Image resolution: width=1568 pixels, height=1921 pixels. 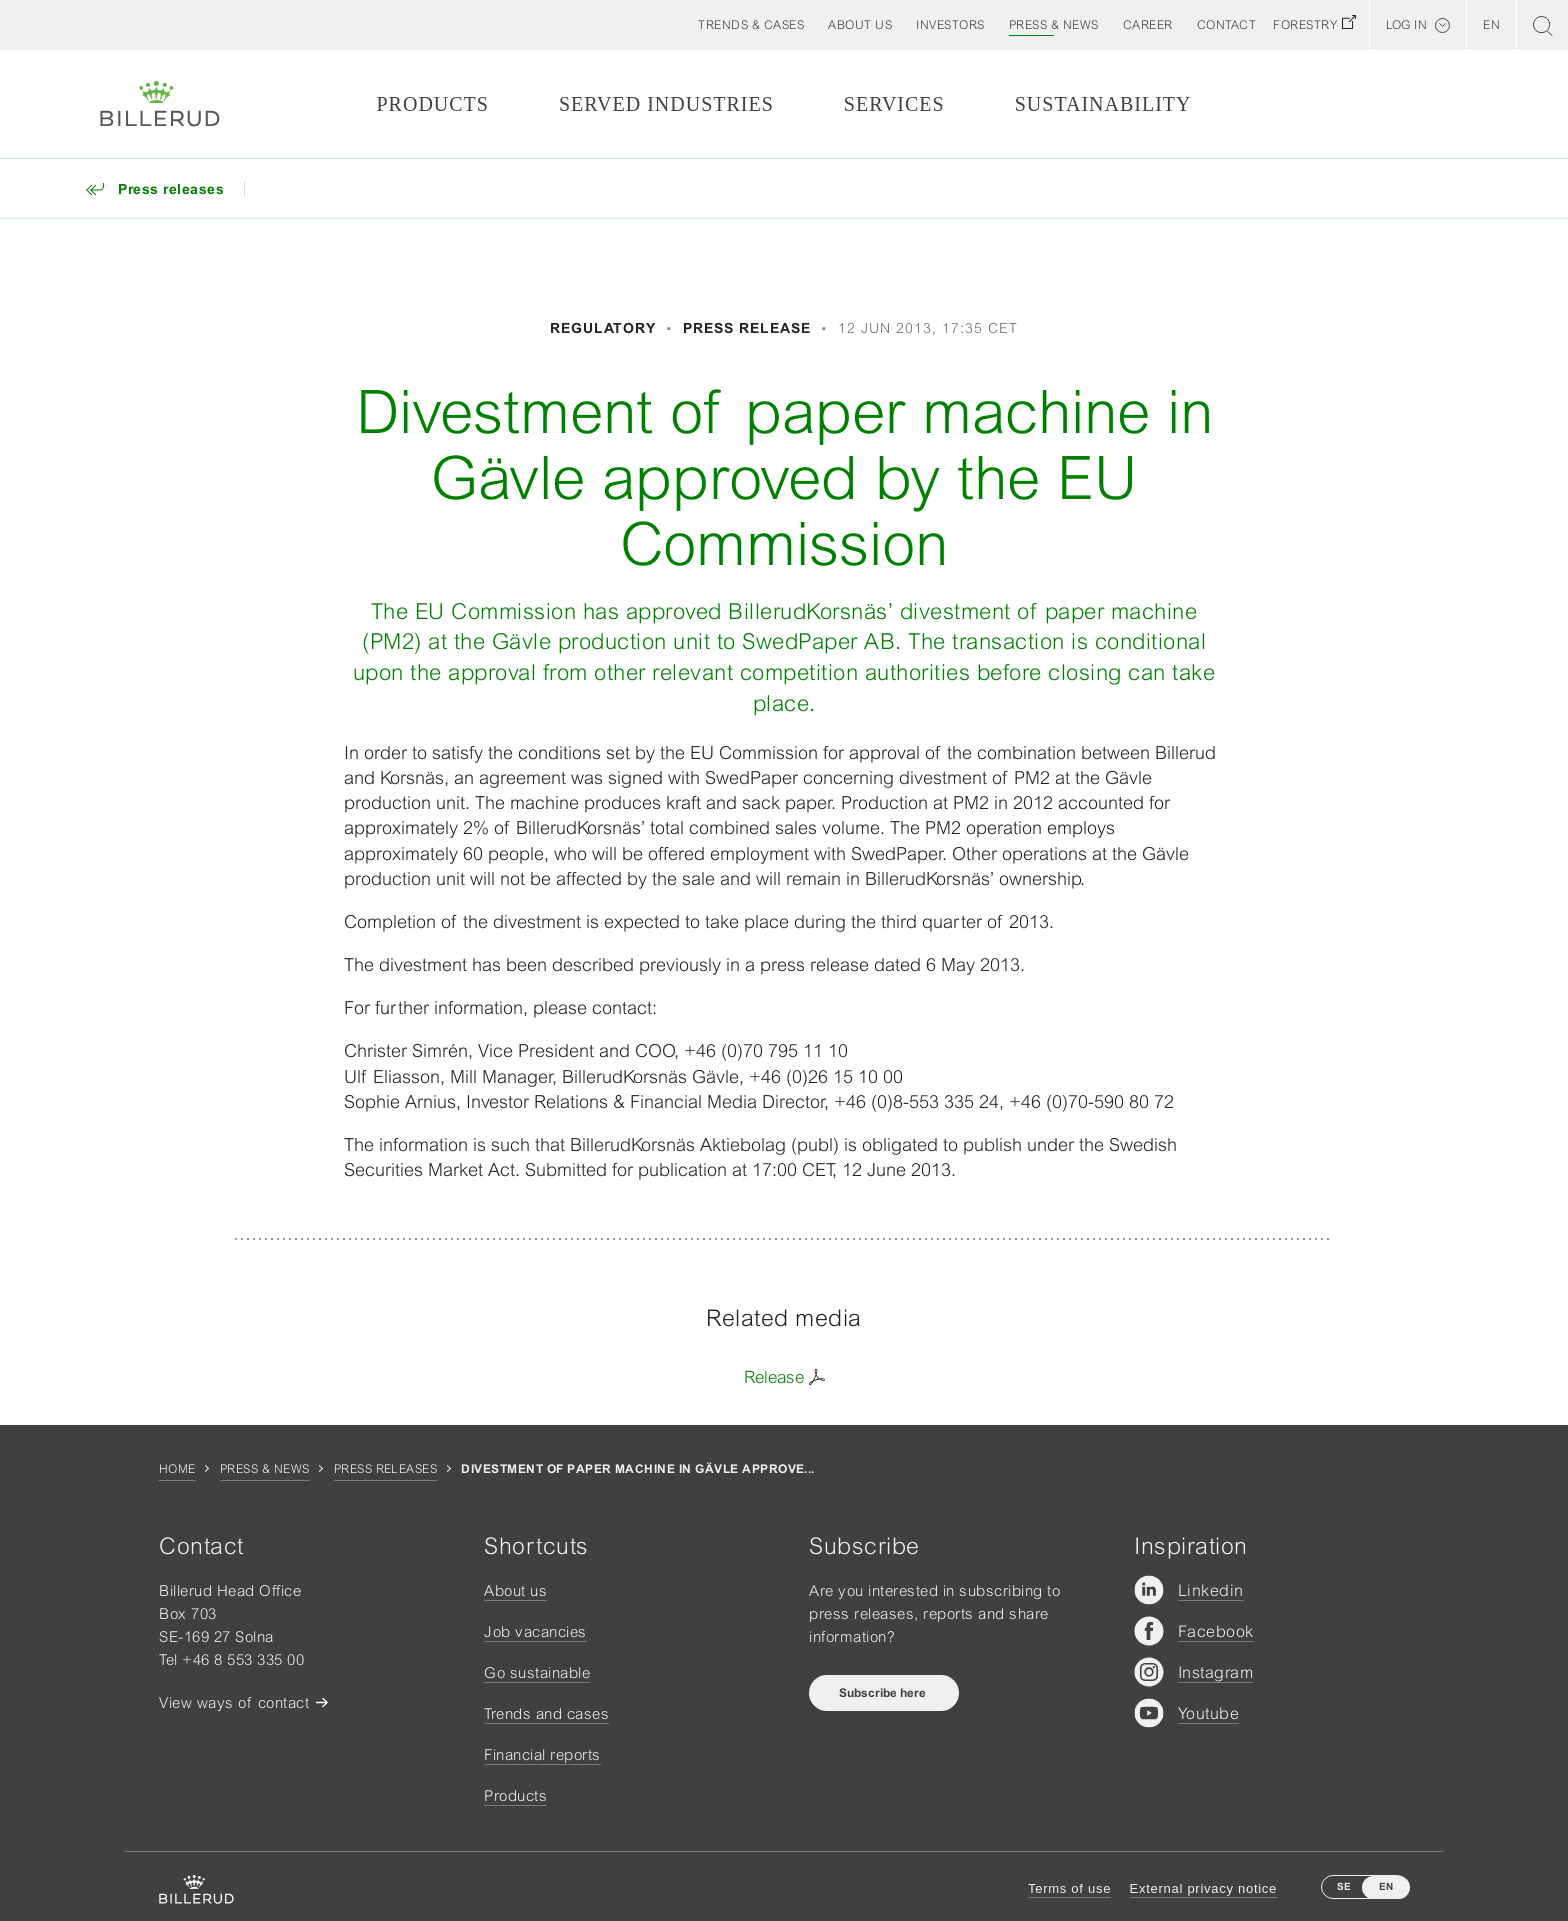 What do you see at coordinates (546, 1713) in the screenshot?
I see `Trends and cases` at bounding box center [546, 1713].